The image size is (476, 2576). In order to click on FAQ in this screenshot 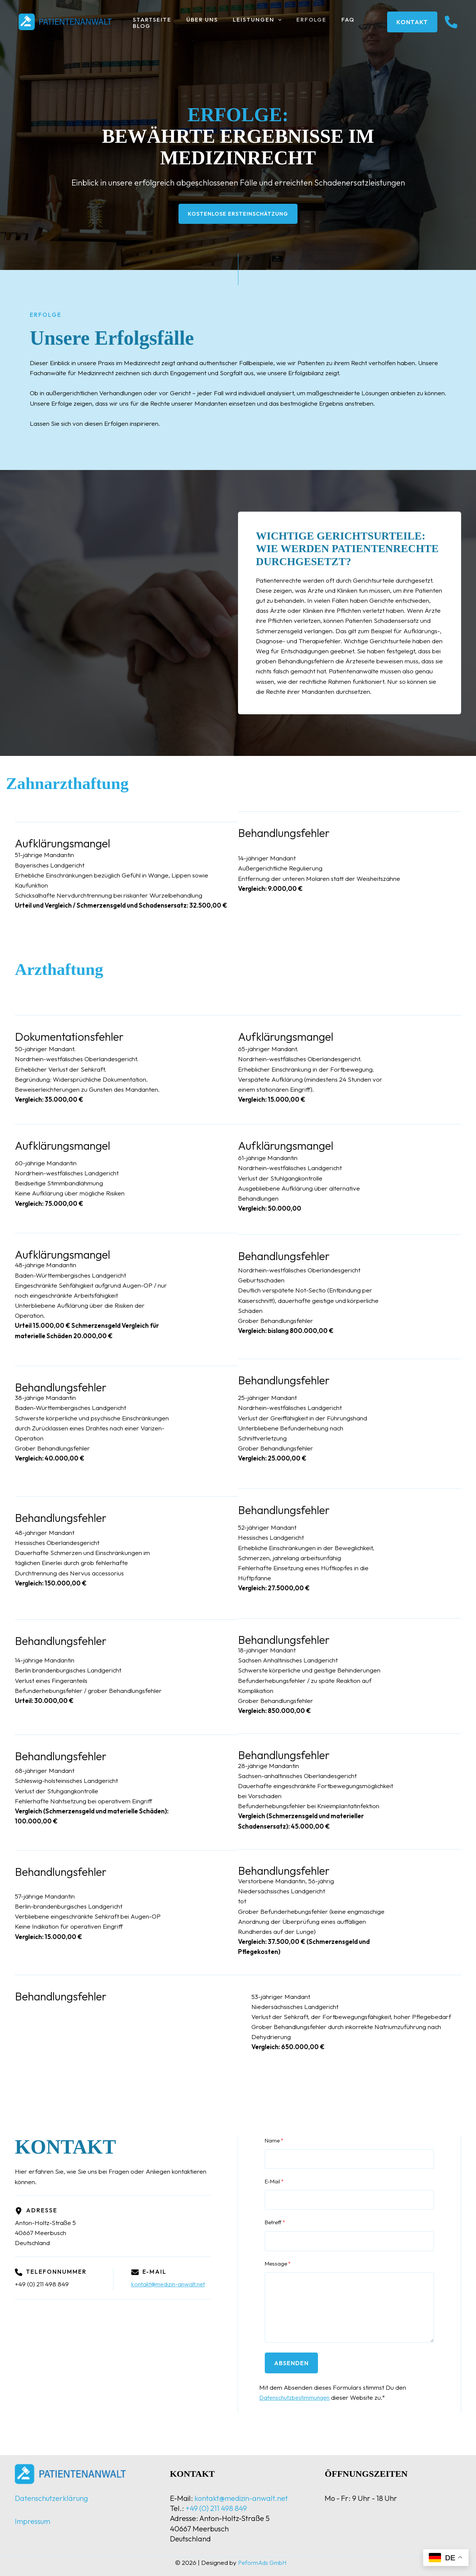, I will do `click(331, 22)`.